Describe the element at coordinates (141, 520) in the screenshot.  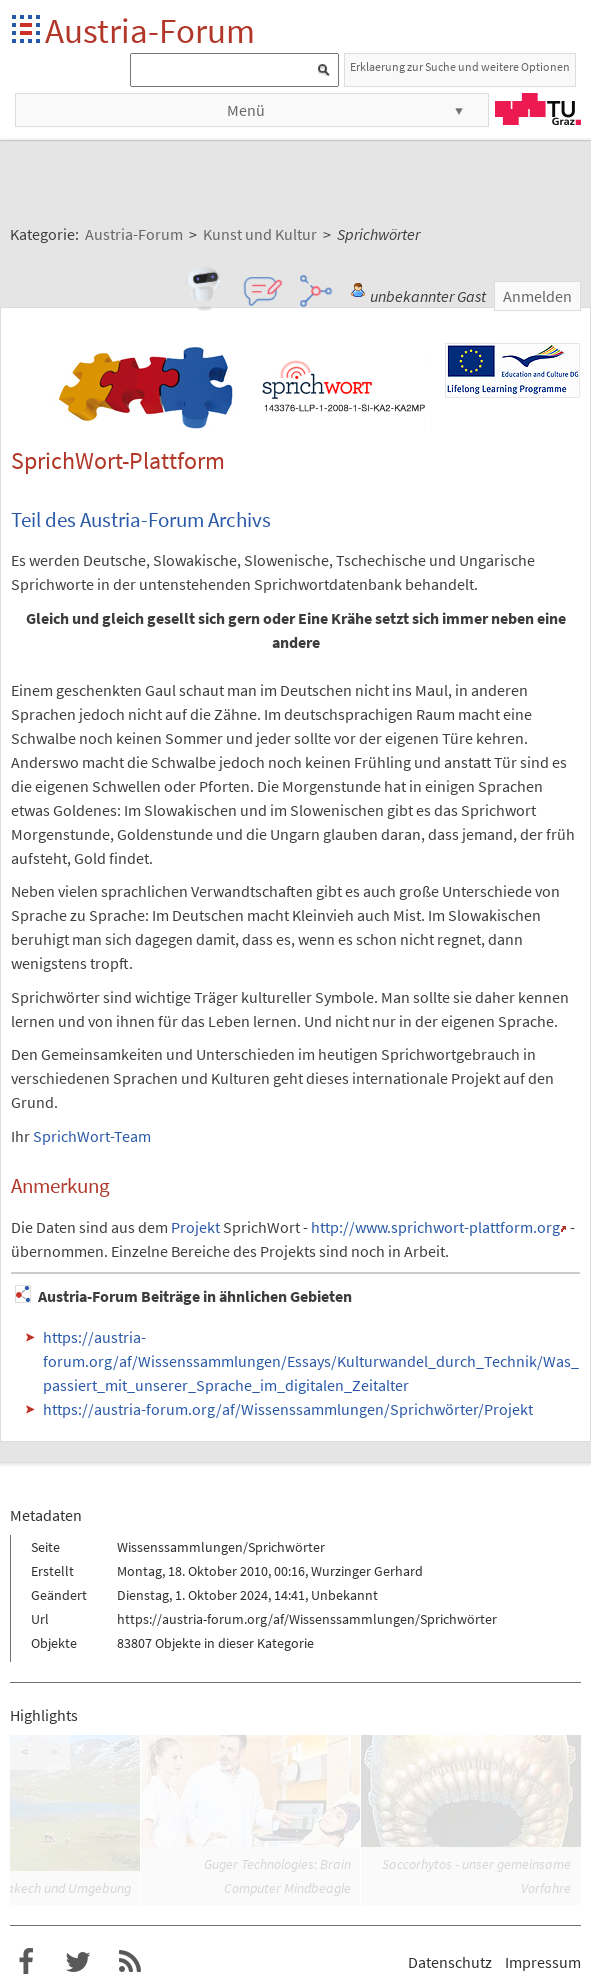
I see `Teil des Austria-Forum Archivs` at that location.